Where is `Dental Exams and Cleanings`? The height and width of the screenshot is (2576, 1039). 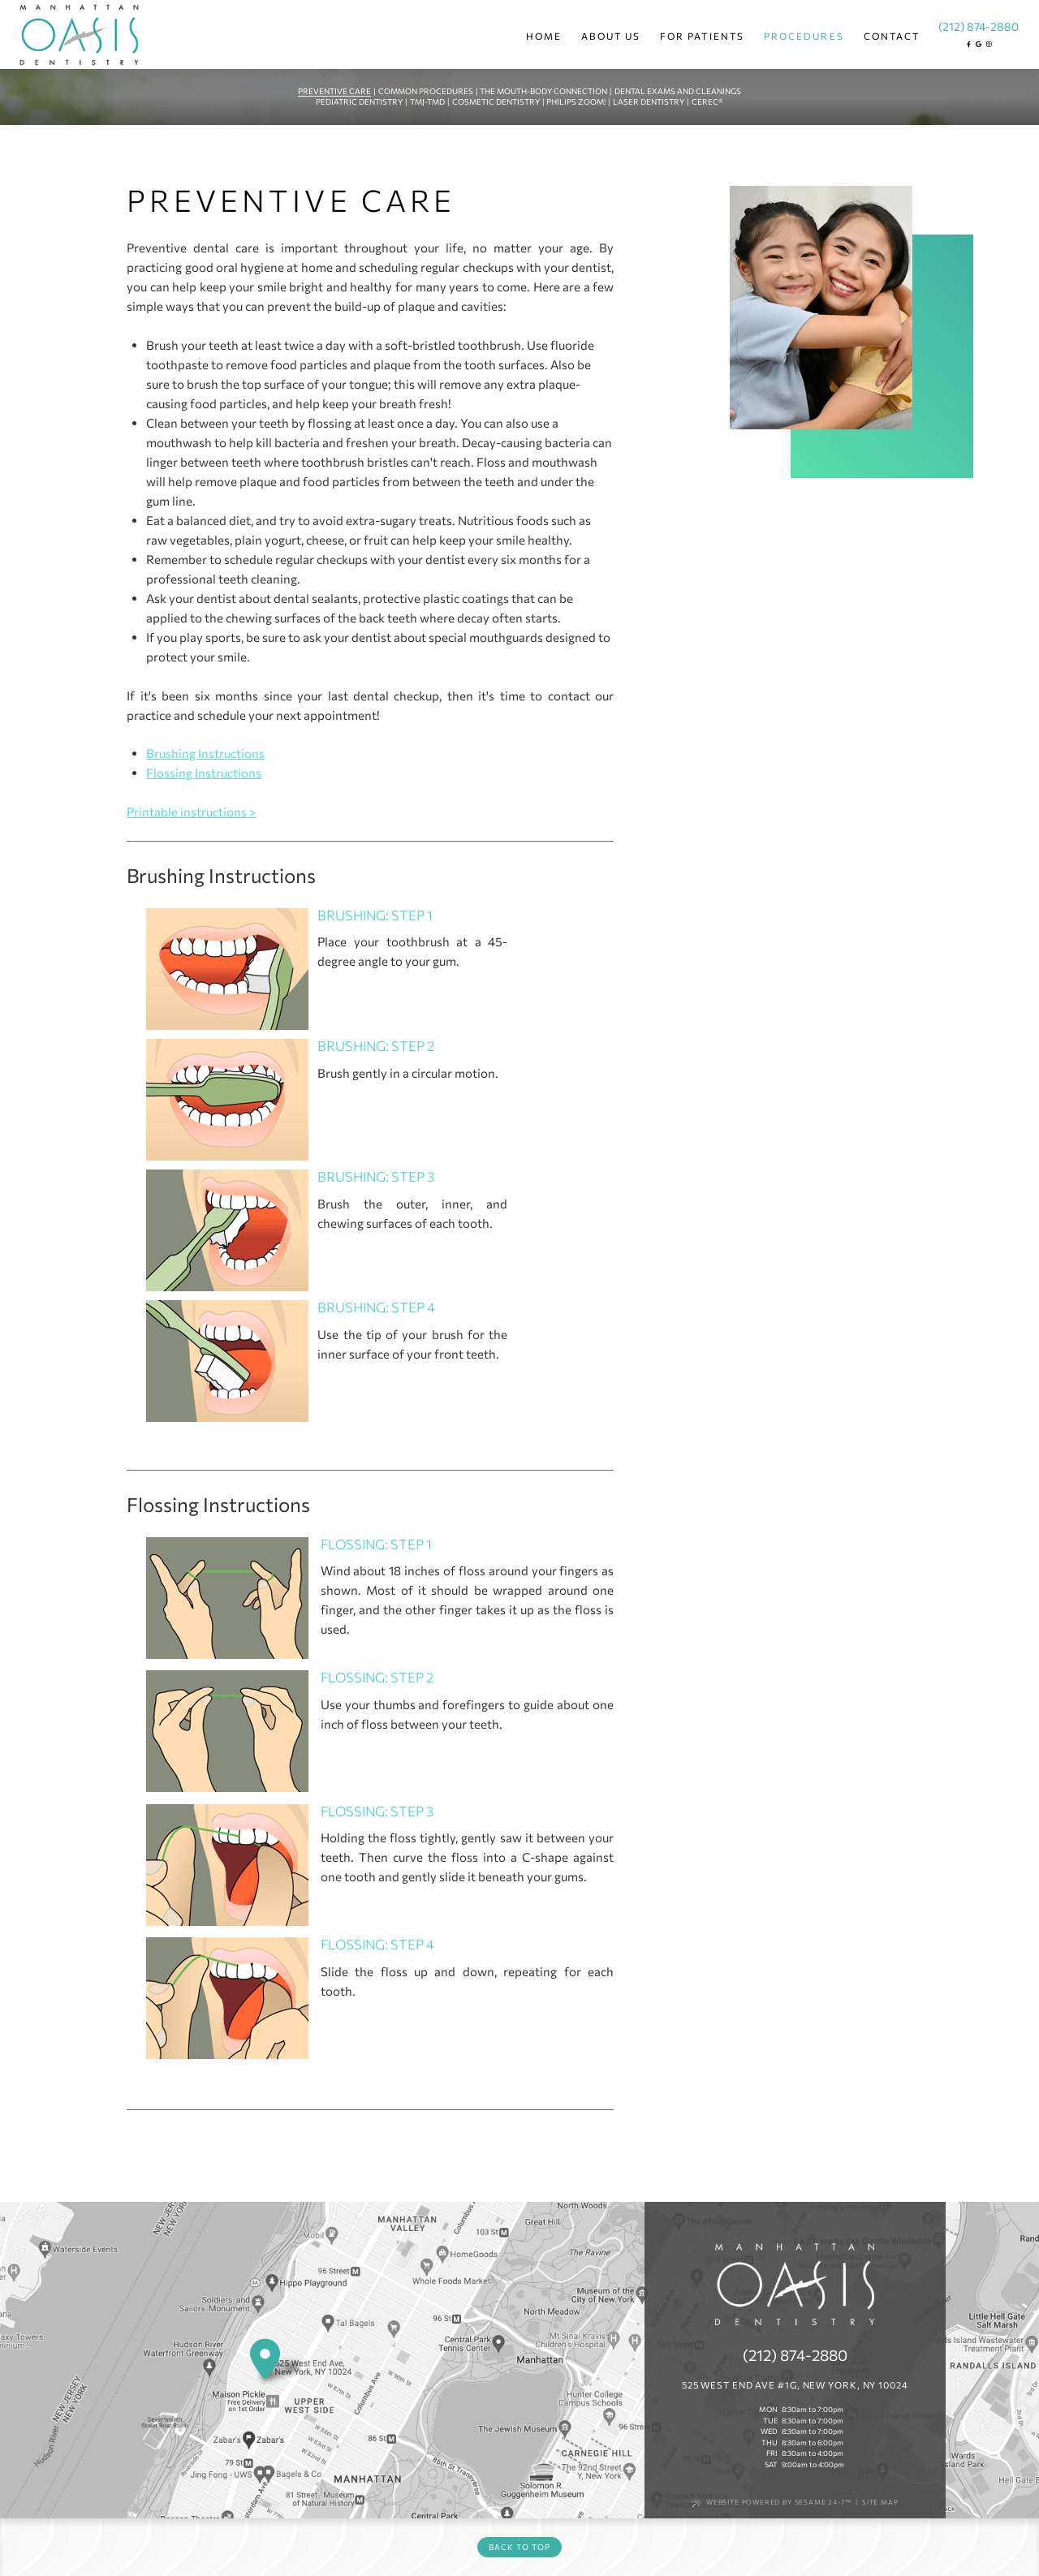
Dental Exams and Cleanings is located at coordinates (677, 91).